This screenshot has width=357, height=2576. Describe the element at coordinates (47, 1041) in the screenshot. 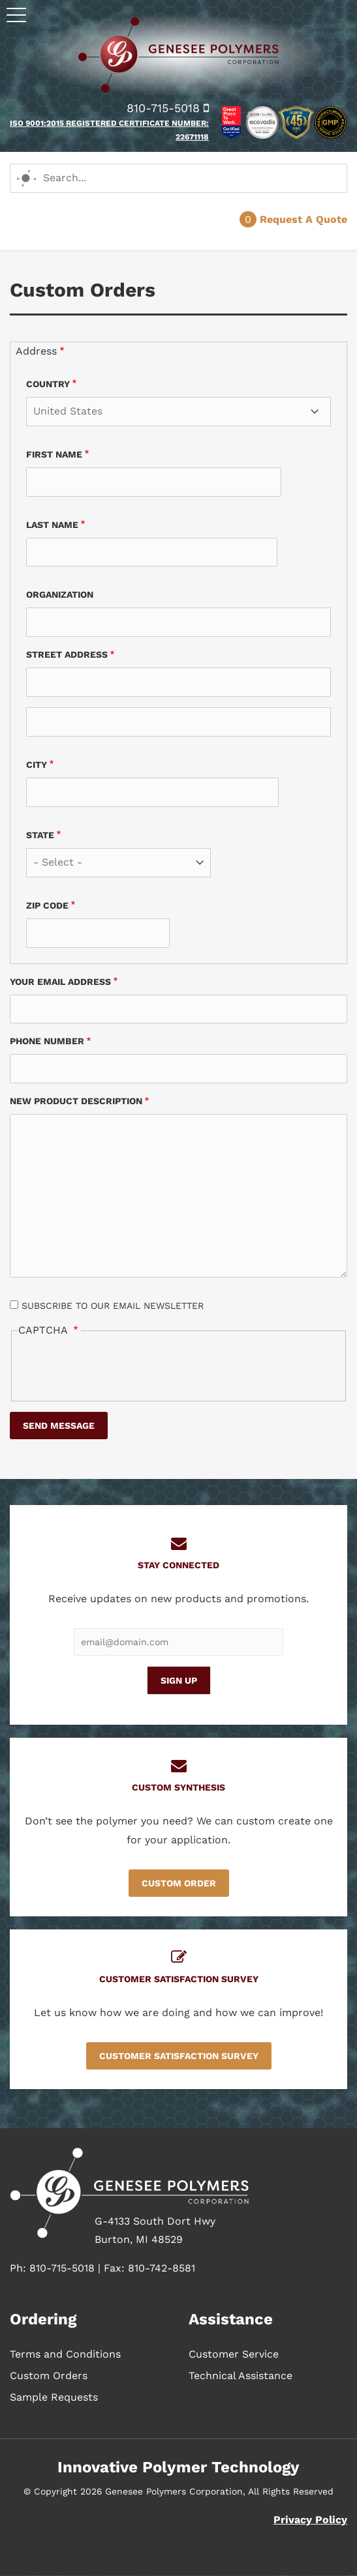

I see `Phone Number` at that location.